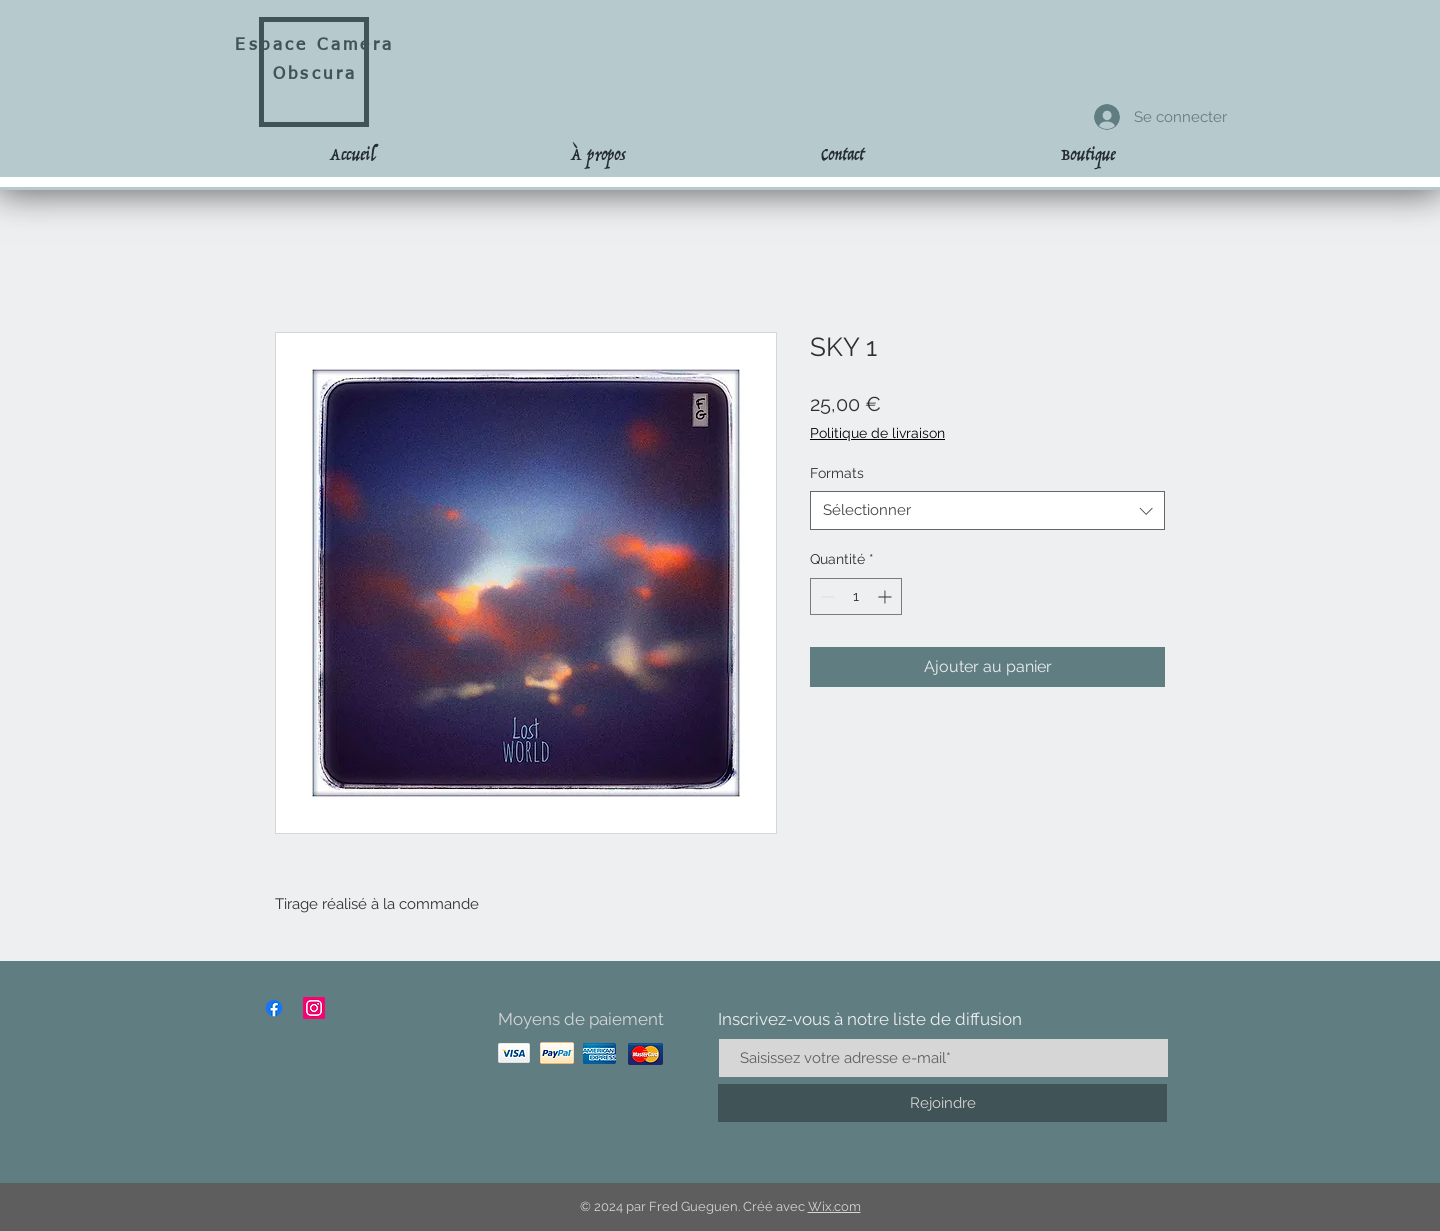  Describe the element at coordinates (837, 473) in the screenshot. I see `Formats` at that location.